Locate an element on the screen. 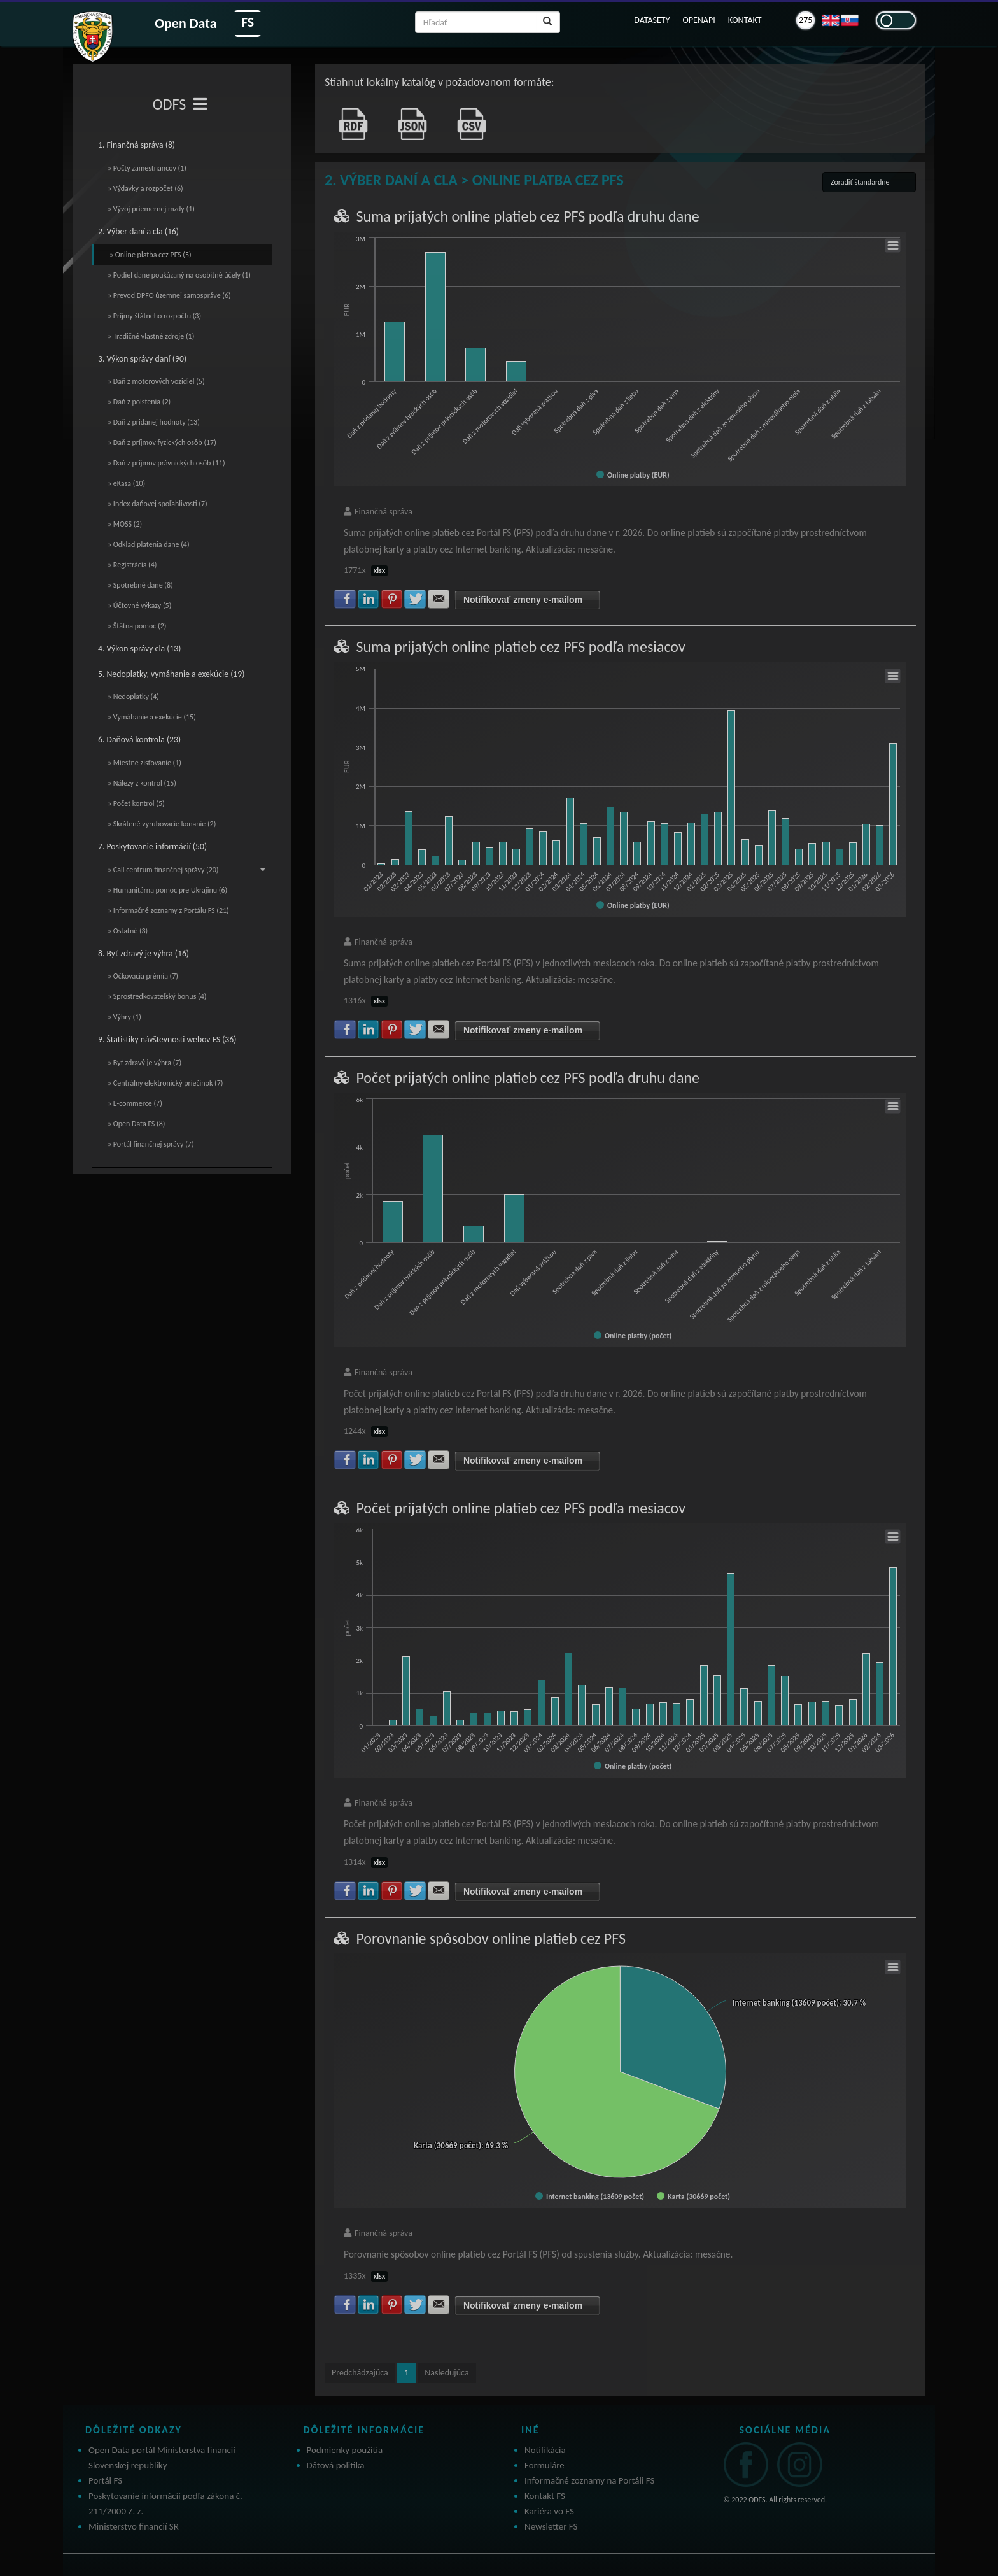 This screenshot has width=998, height=2576. » Počet kontrol (5) is located at coordinates (136, 803).